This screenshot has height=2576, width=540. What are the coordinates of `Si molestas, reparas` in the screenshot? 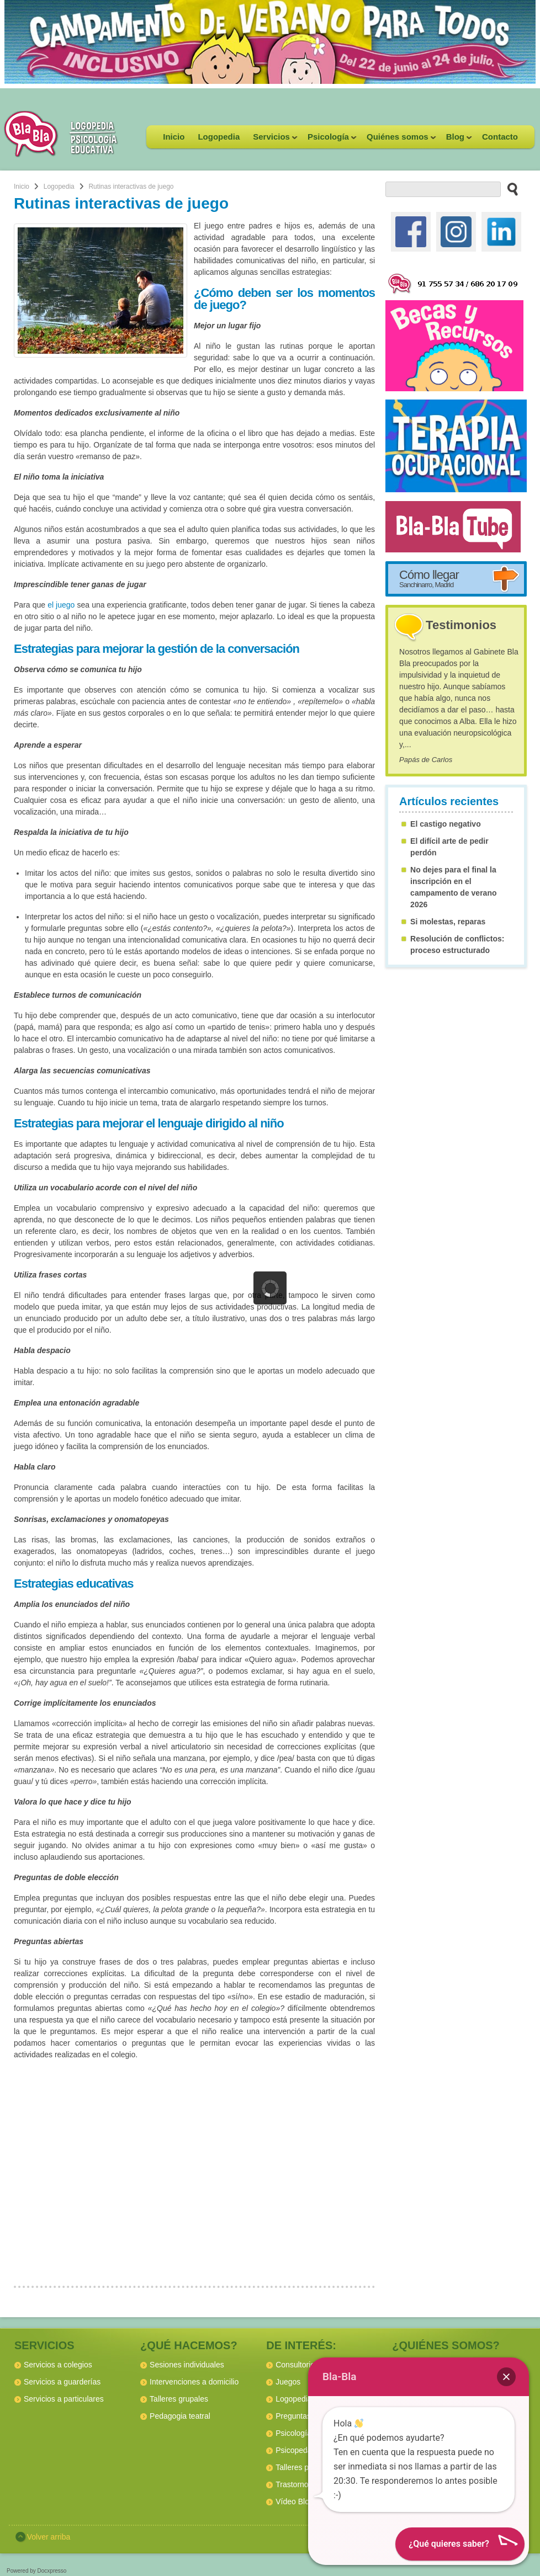 It's located at (447, 921).